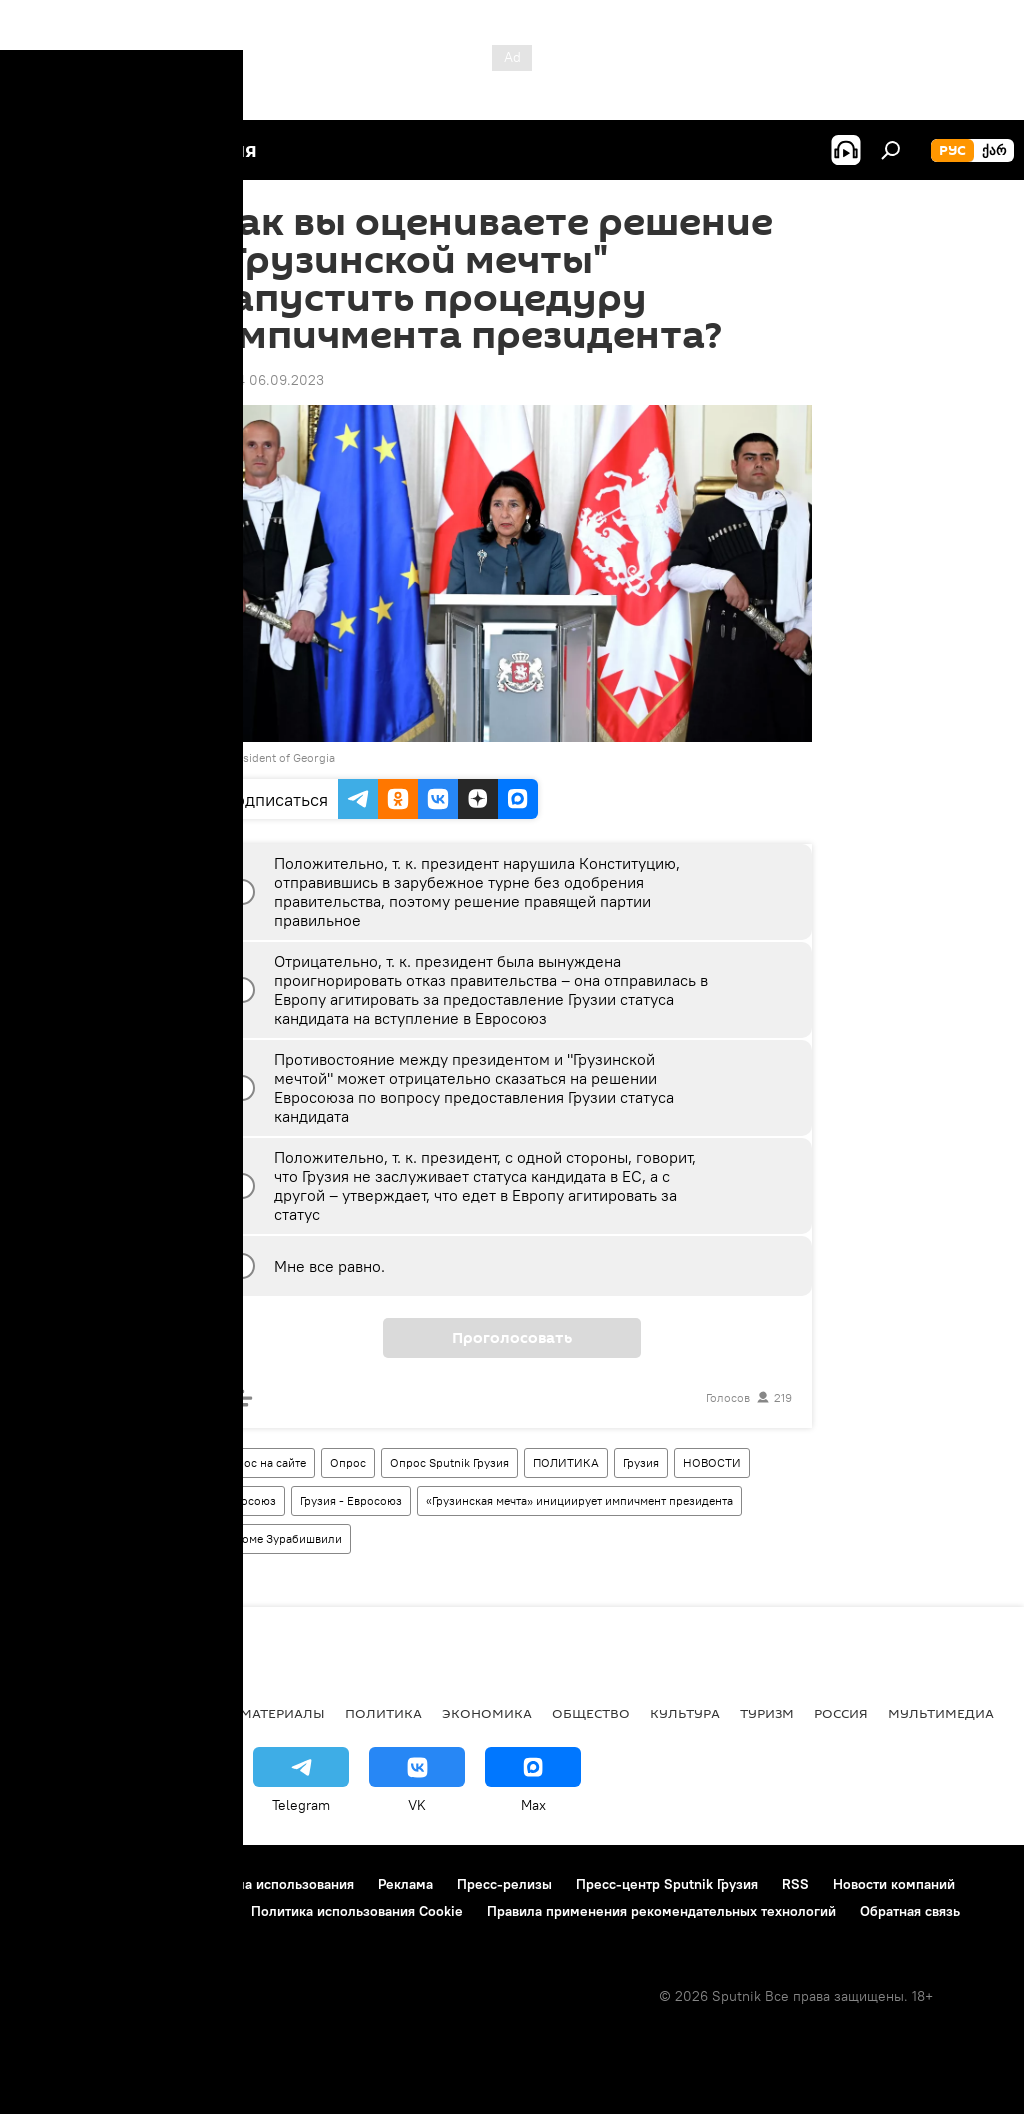 This screenshot has width=1024, height=2114. What do you see at coordinates (504, 1884) in the screenshot?
I see `Пресс-релизы` at bounding box center [504, 1884].